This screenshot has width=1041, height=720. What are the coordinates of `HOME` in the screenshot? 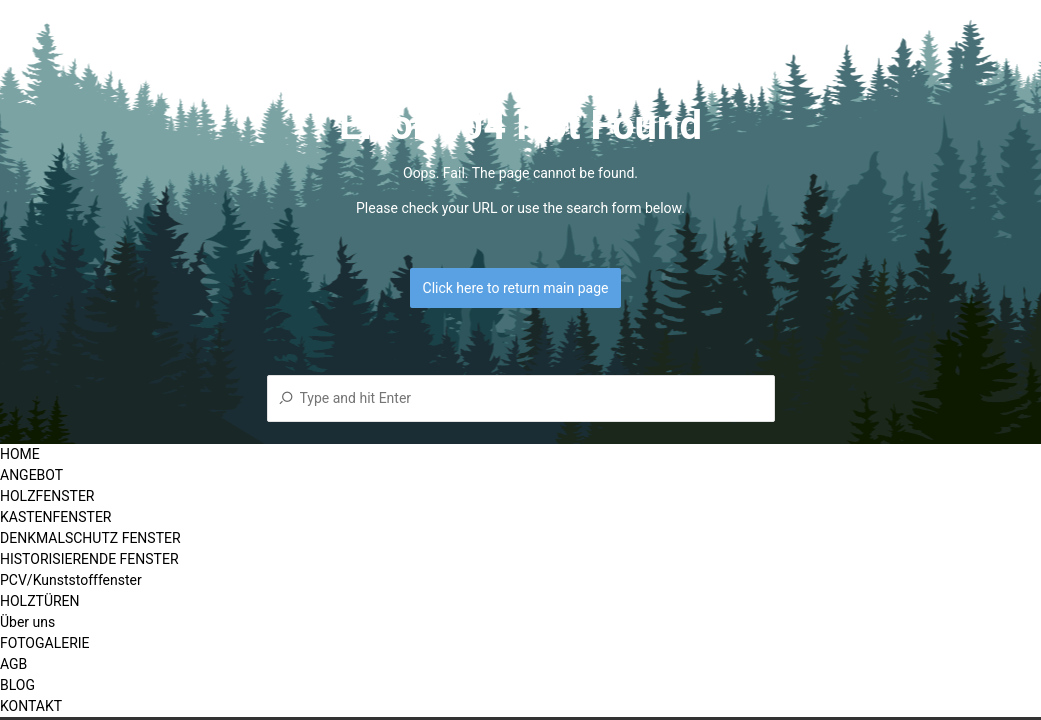 It's located at (20, 454).